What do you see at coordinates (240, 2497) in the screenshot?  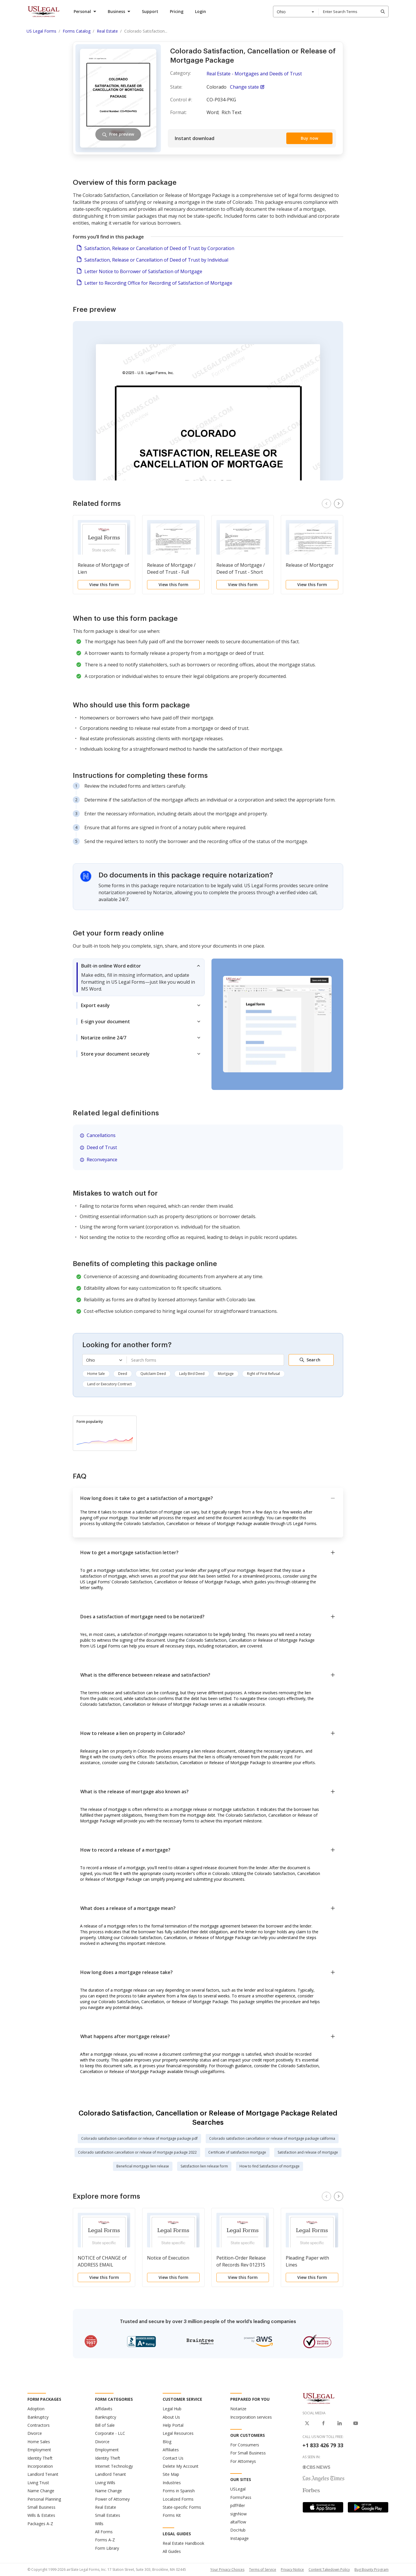 I see `FormsPass` at bounding box center [240, 2497].